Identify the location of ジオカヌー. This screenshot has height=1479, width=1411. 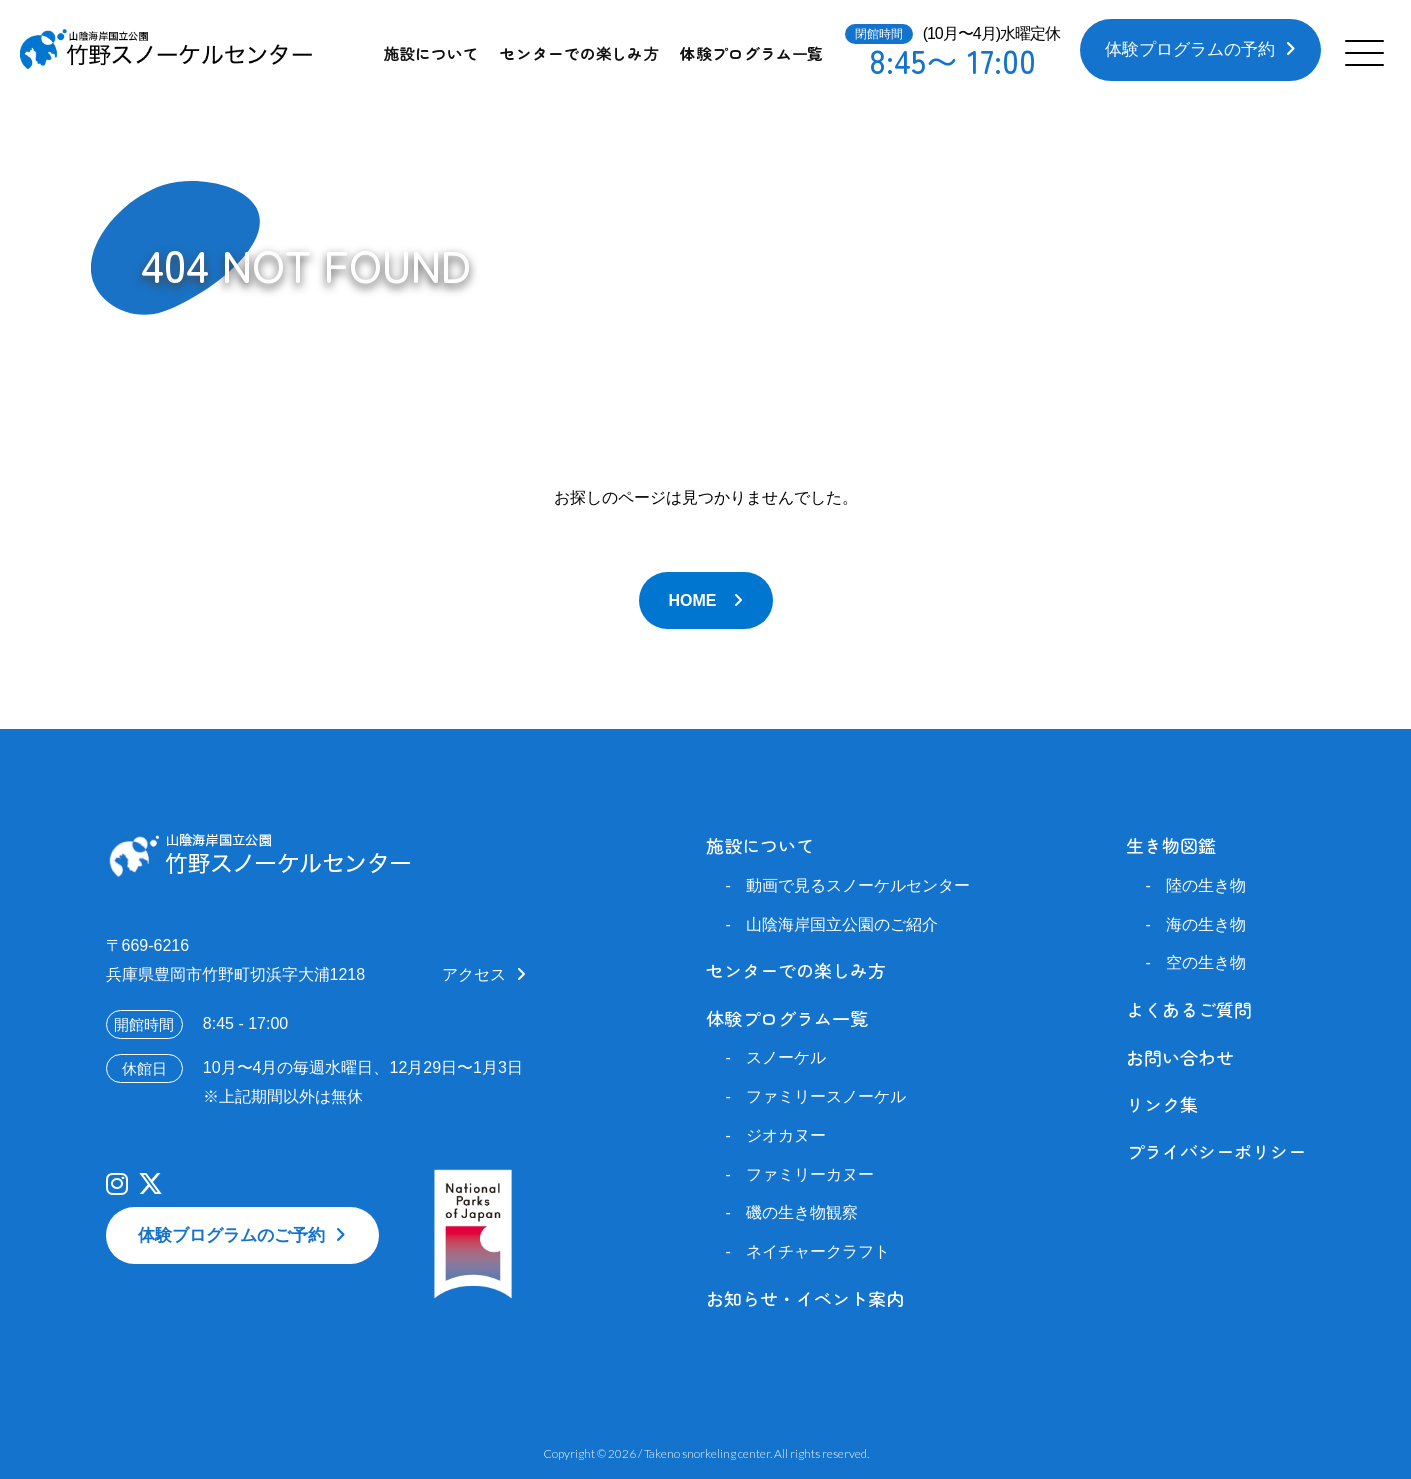
(786, 1135).